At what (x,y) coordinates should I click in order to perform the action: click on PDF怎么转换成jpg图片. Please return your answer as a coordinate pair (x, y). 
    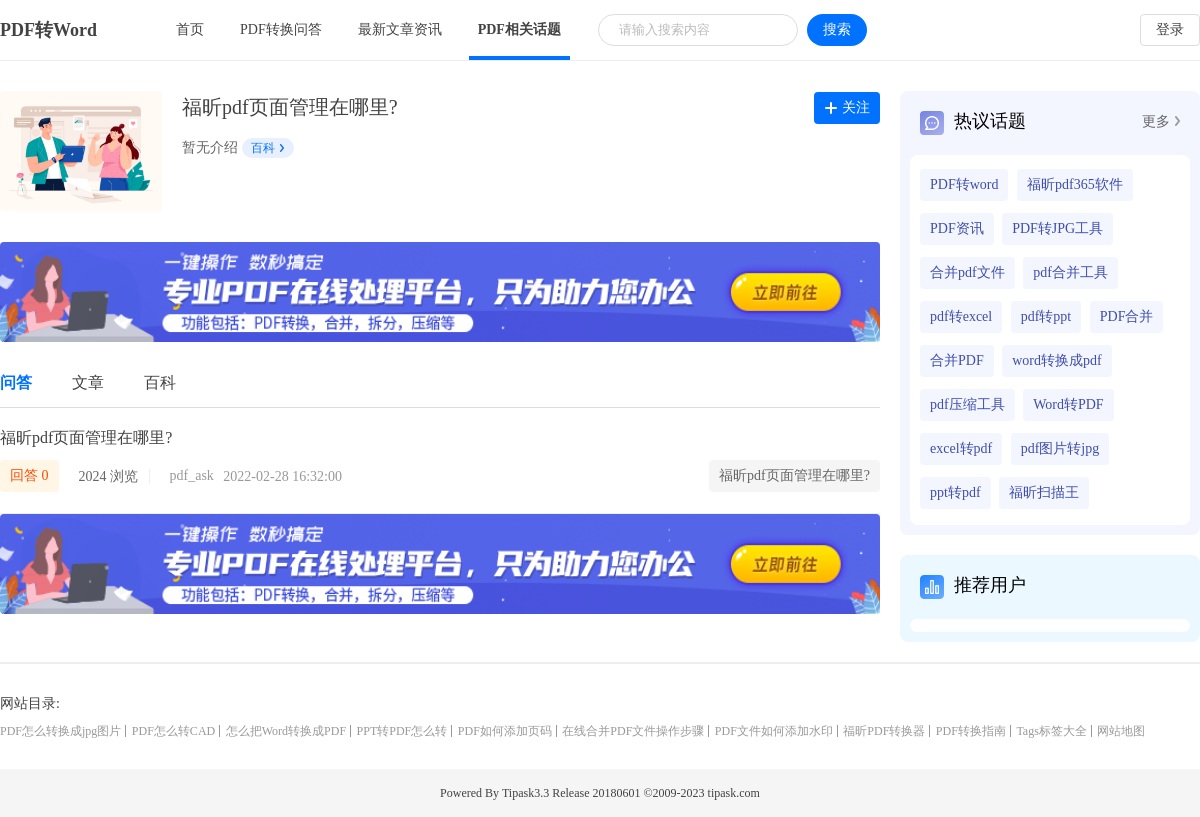
    Looking at the image, I should click on (60, 731).